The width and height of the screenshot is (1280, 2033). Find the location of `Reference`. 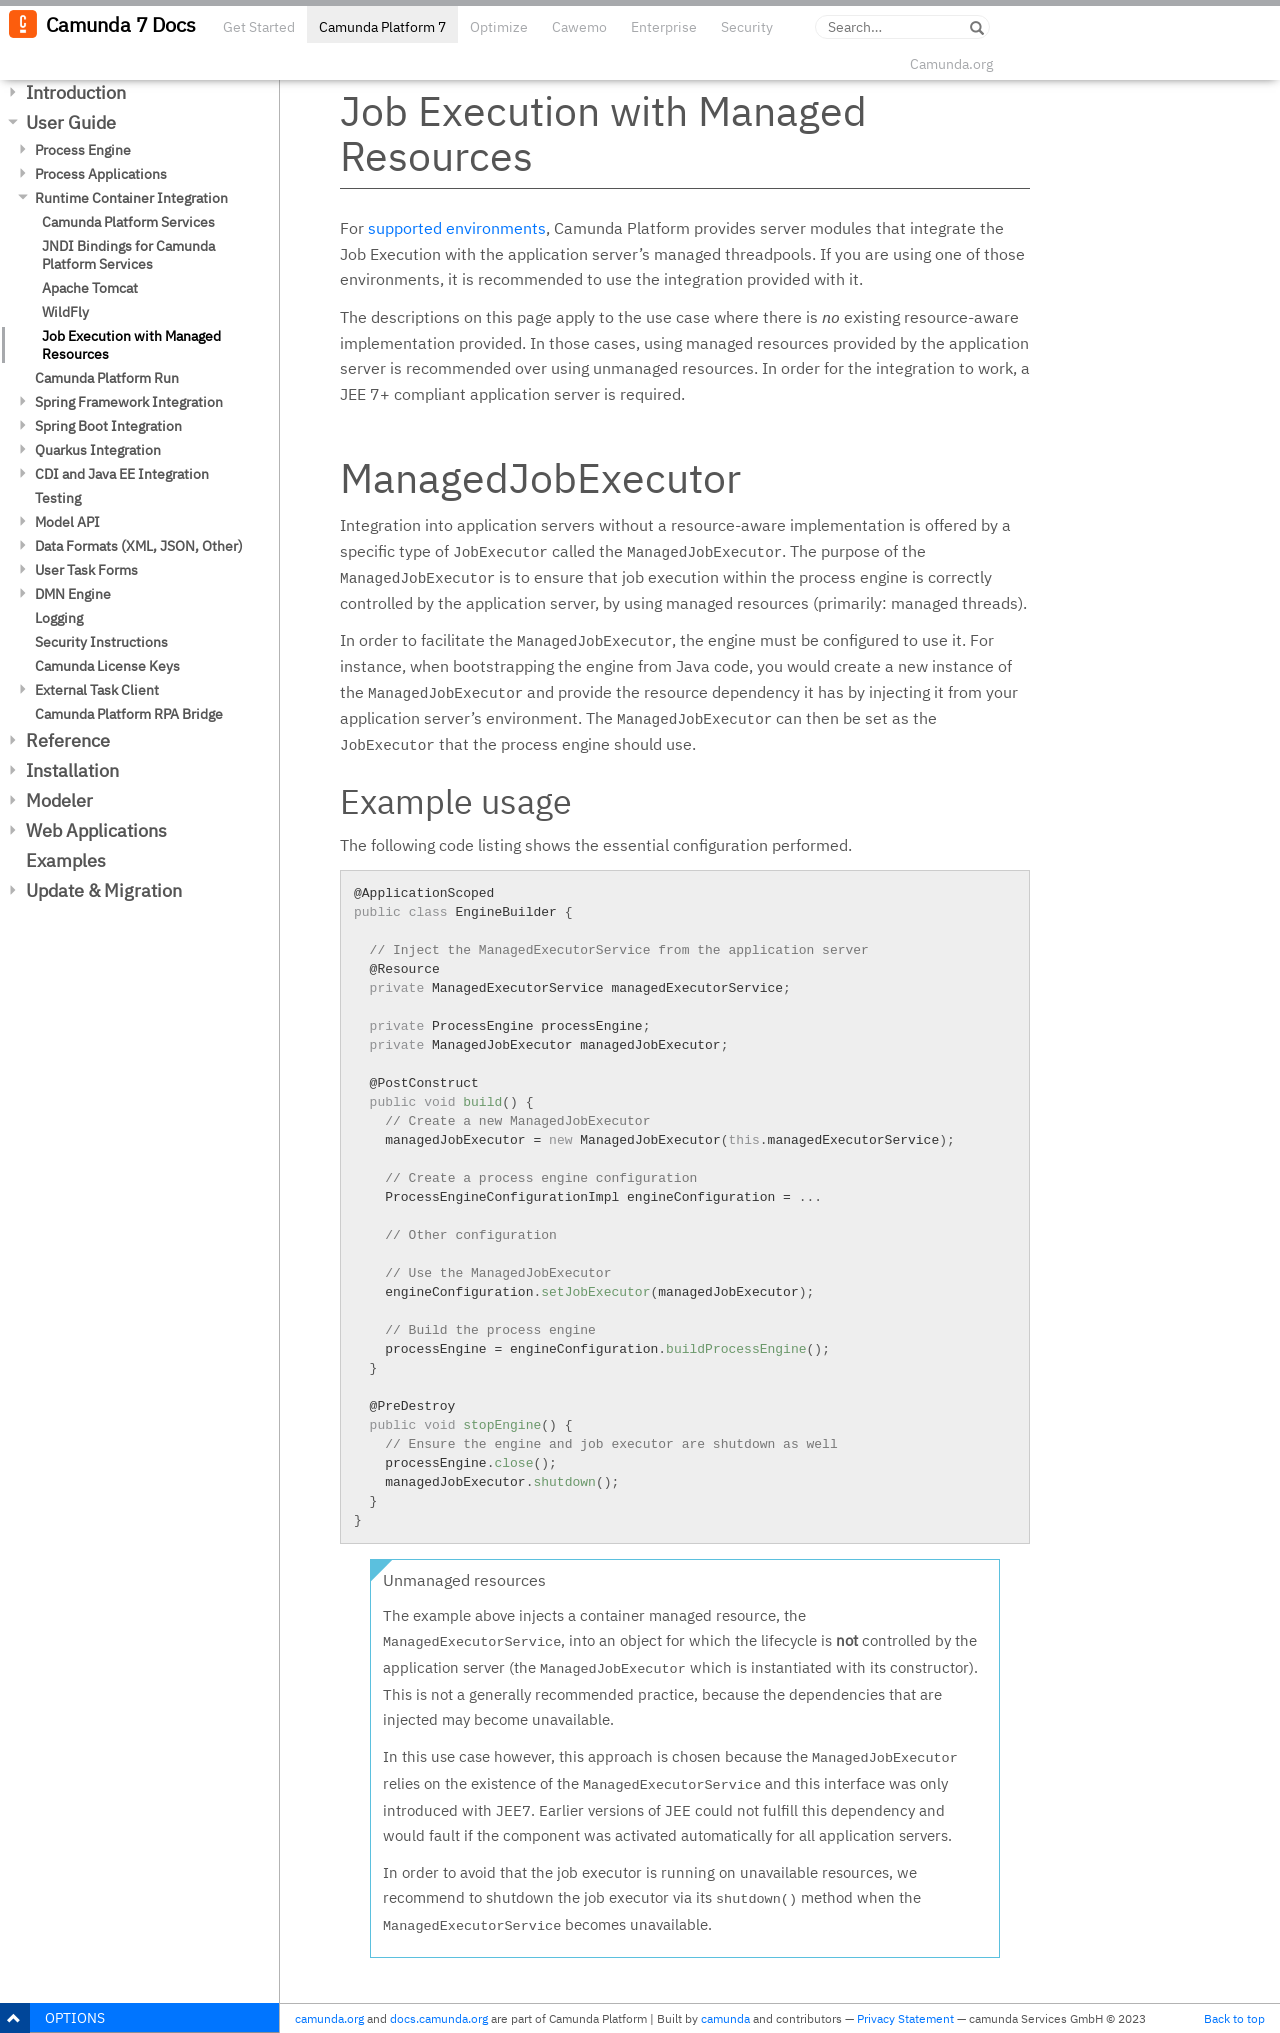

Reference is located at coordinates (68, 740).